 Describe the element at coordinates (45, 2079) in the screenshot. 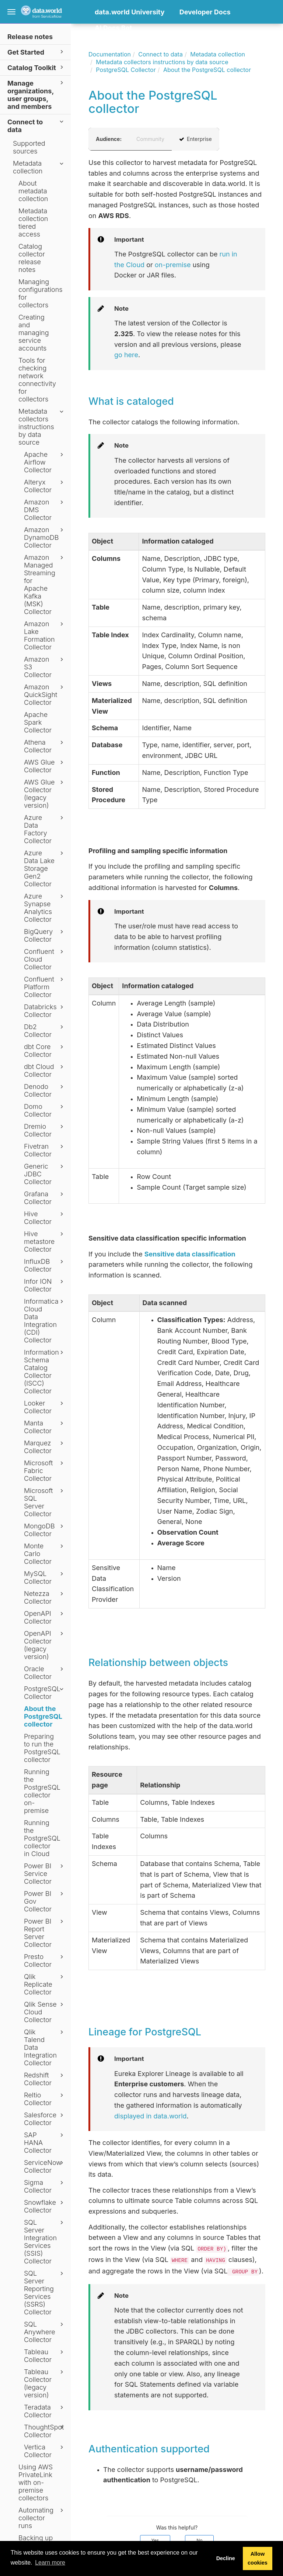

I see `Redshift Collector` at that location.